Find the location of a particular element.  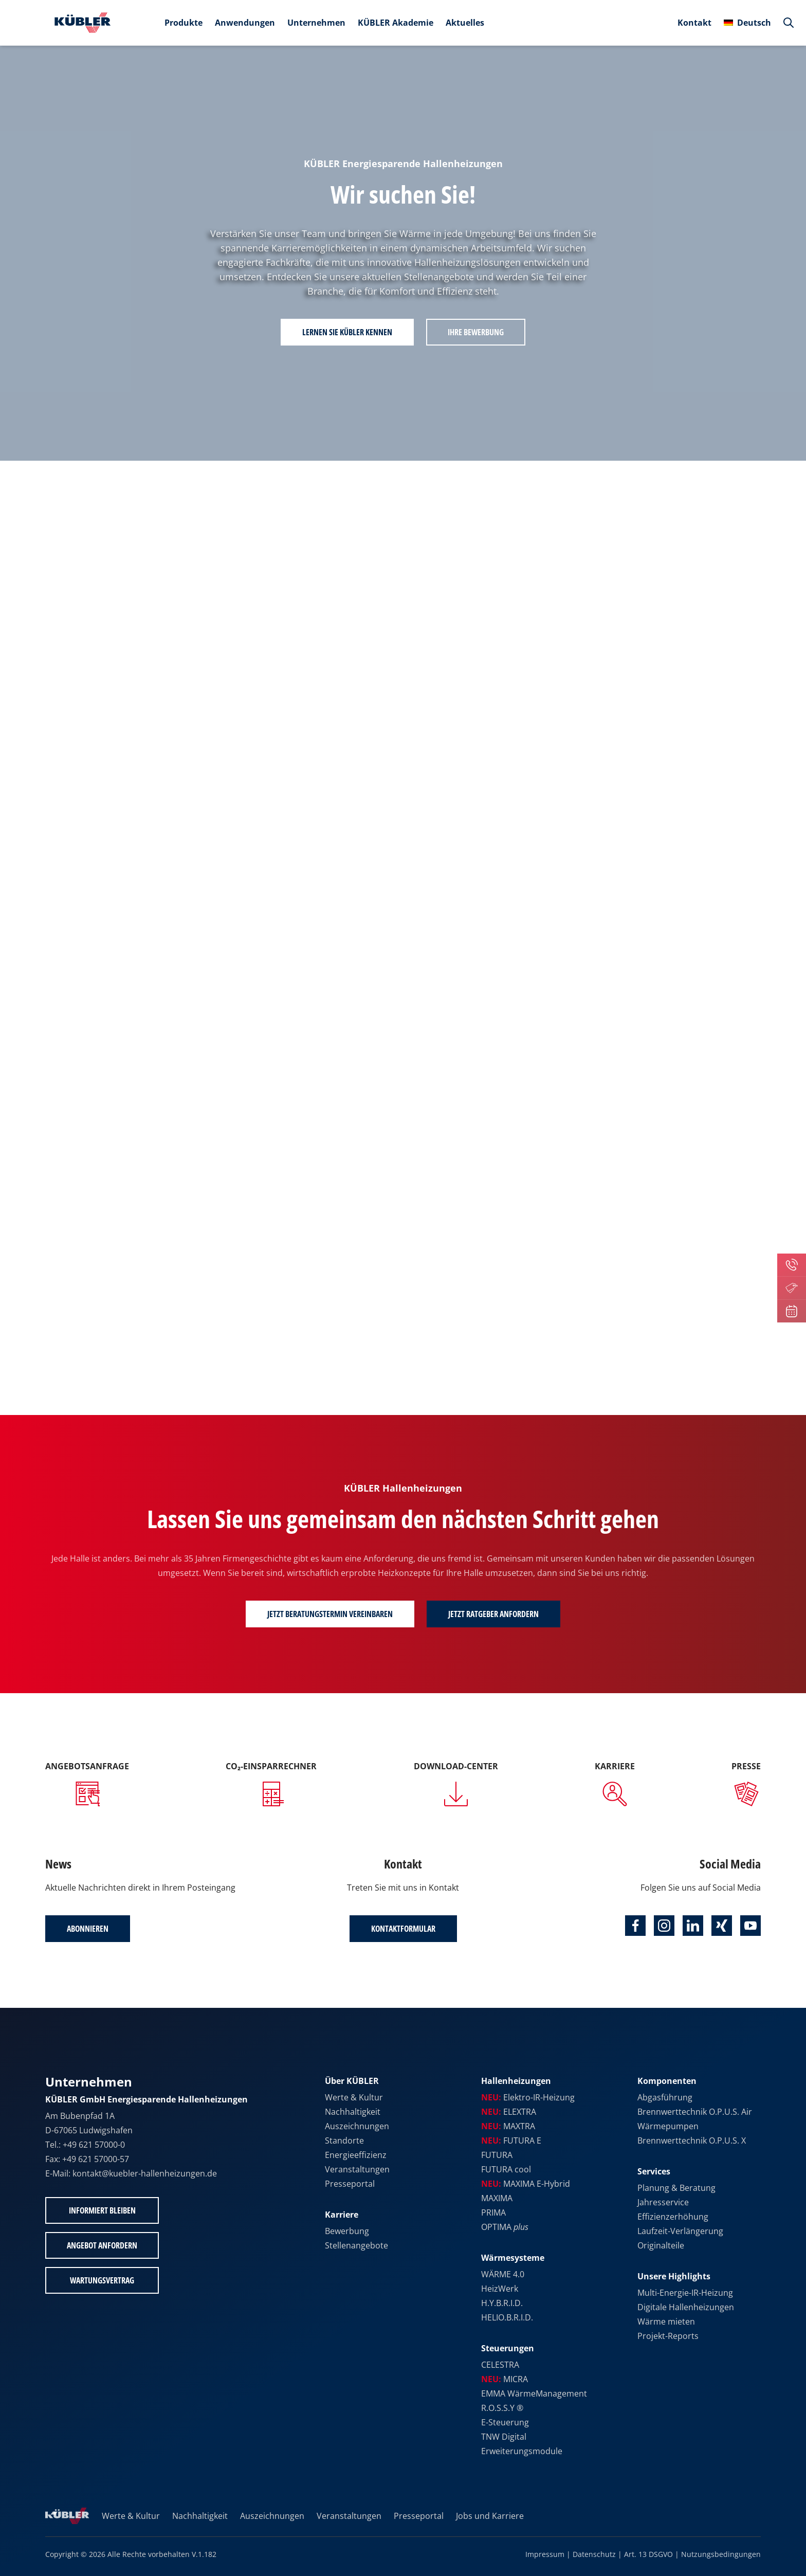

Werte & Kultur is located at coordinates (354, 2097).